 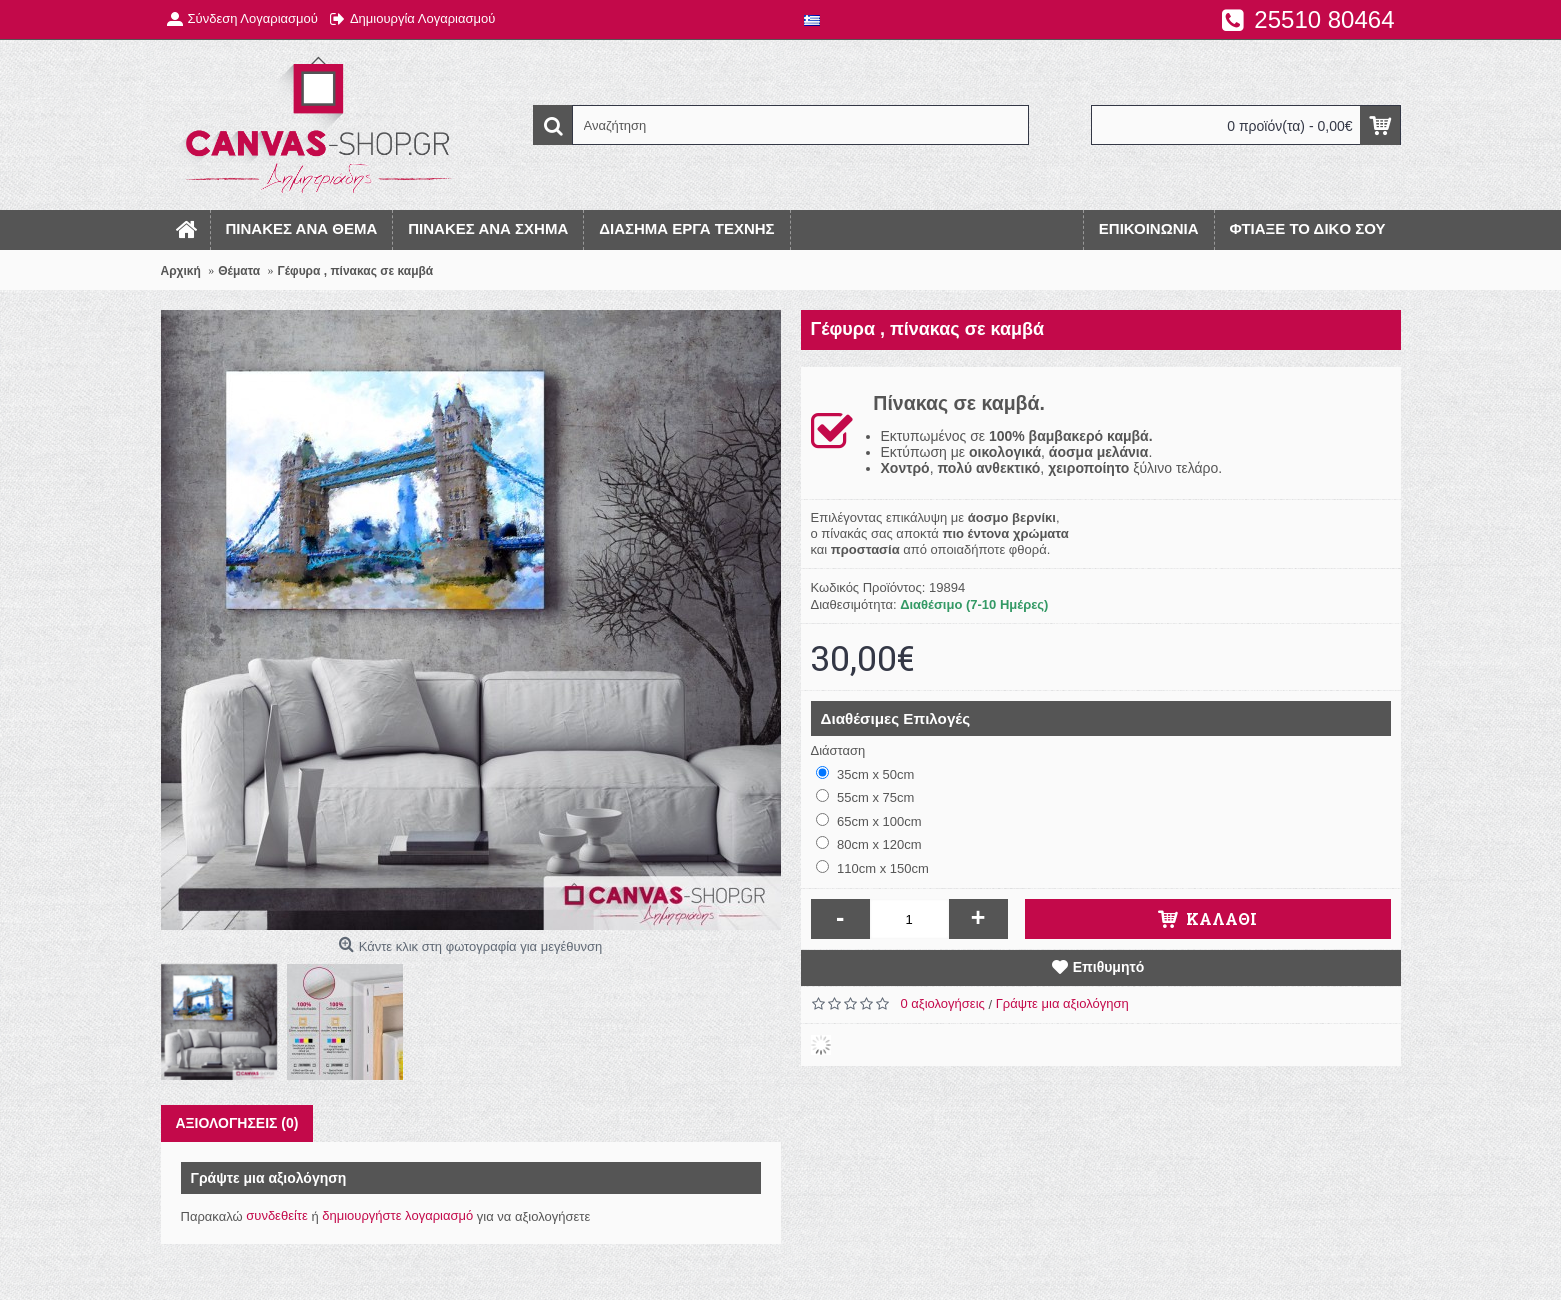 I want to click on 80cm x 120cm, so click(x=869, y=844).